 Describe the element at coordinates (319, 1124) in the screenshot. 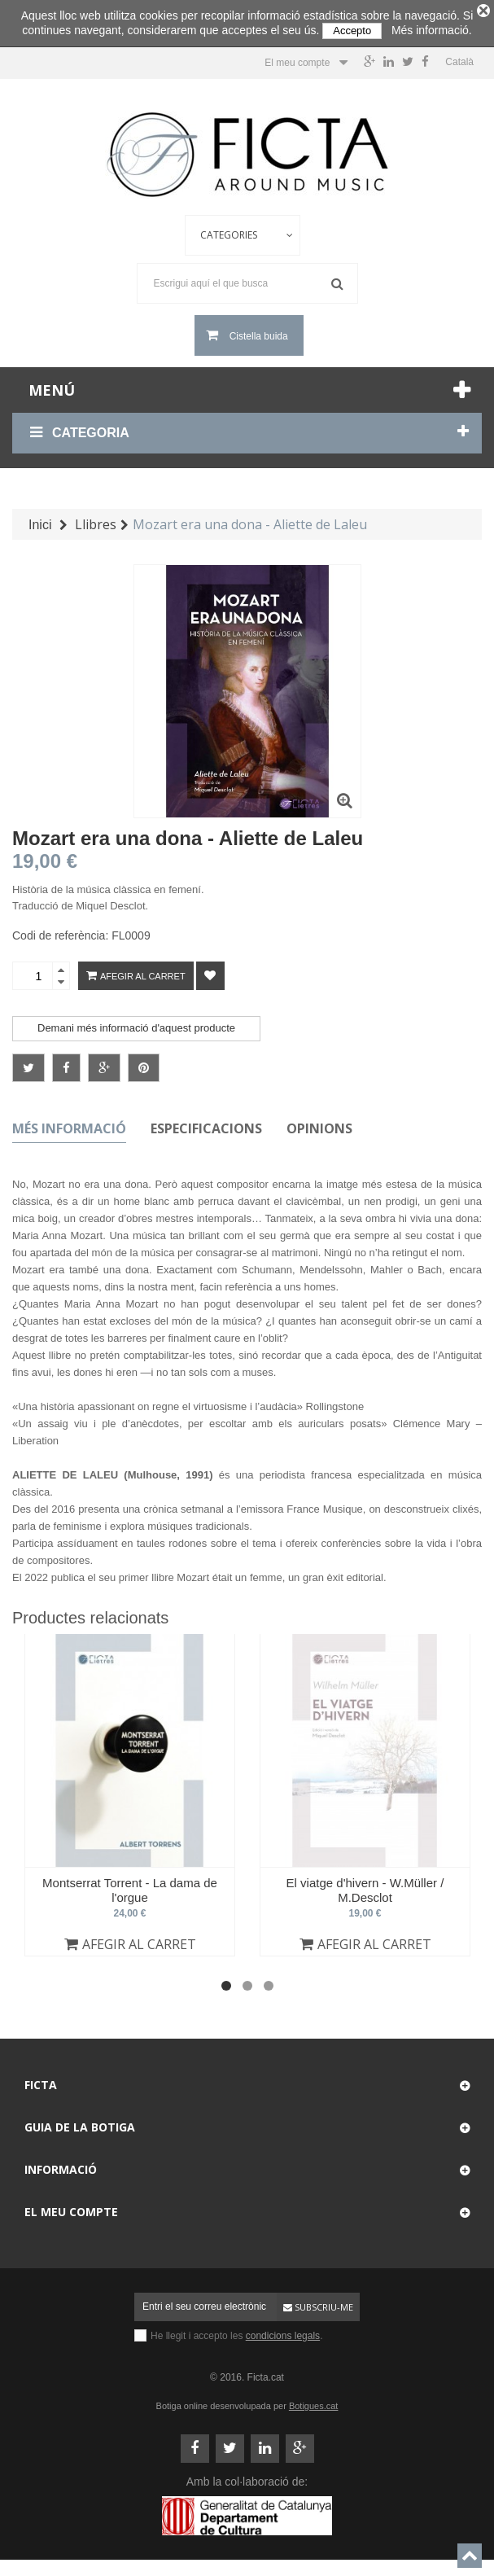

I see `Opinions` at that location.